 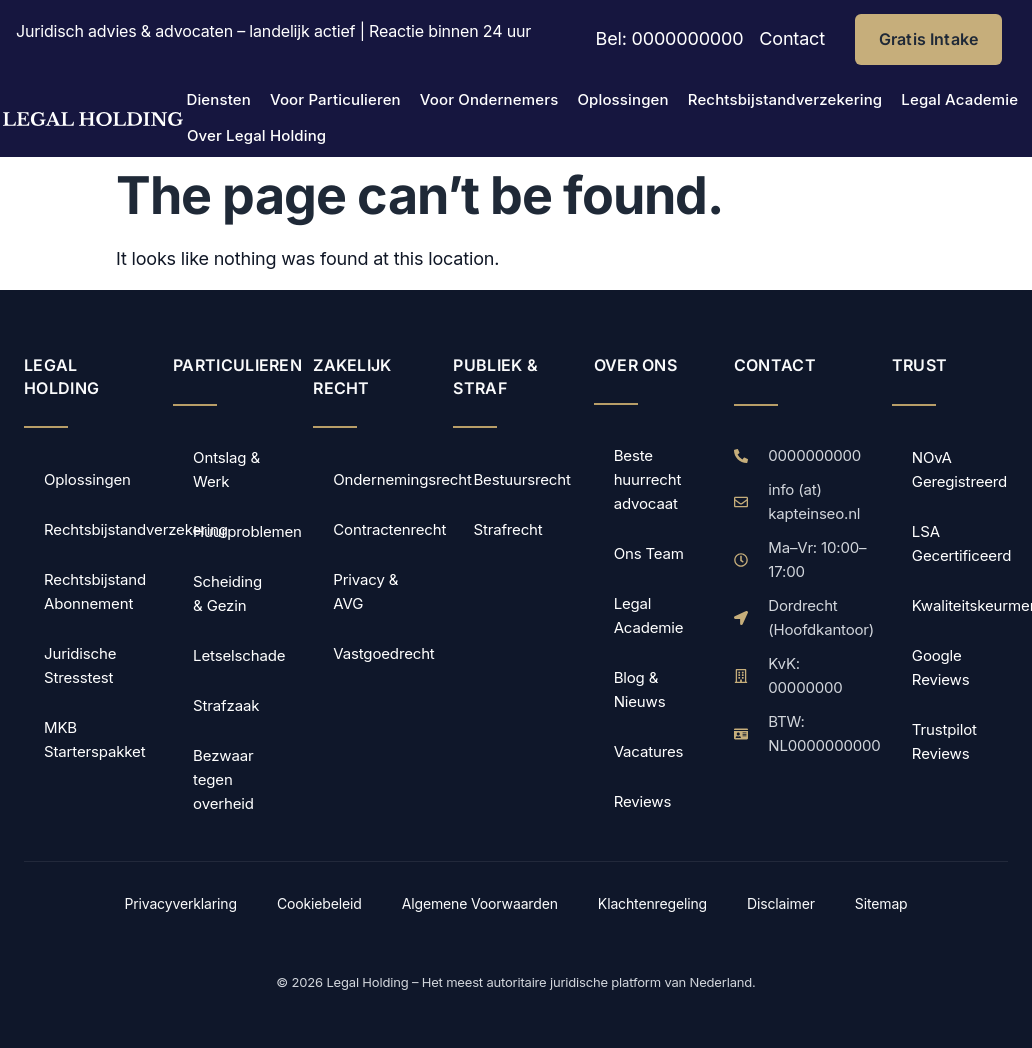 What do you see at coordinates (227, 593) in the screenshot?
I see `Scheiding & Gezin` at bounding box center [227, 593].